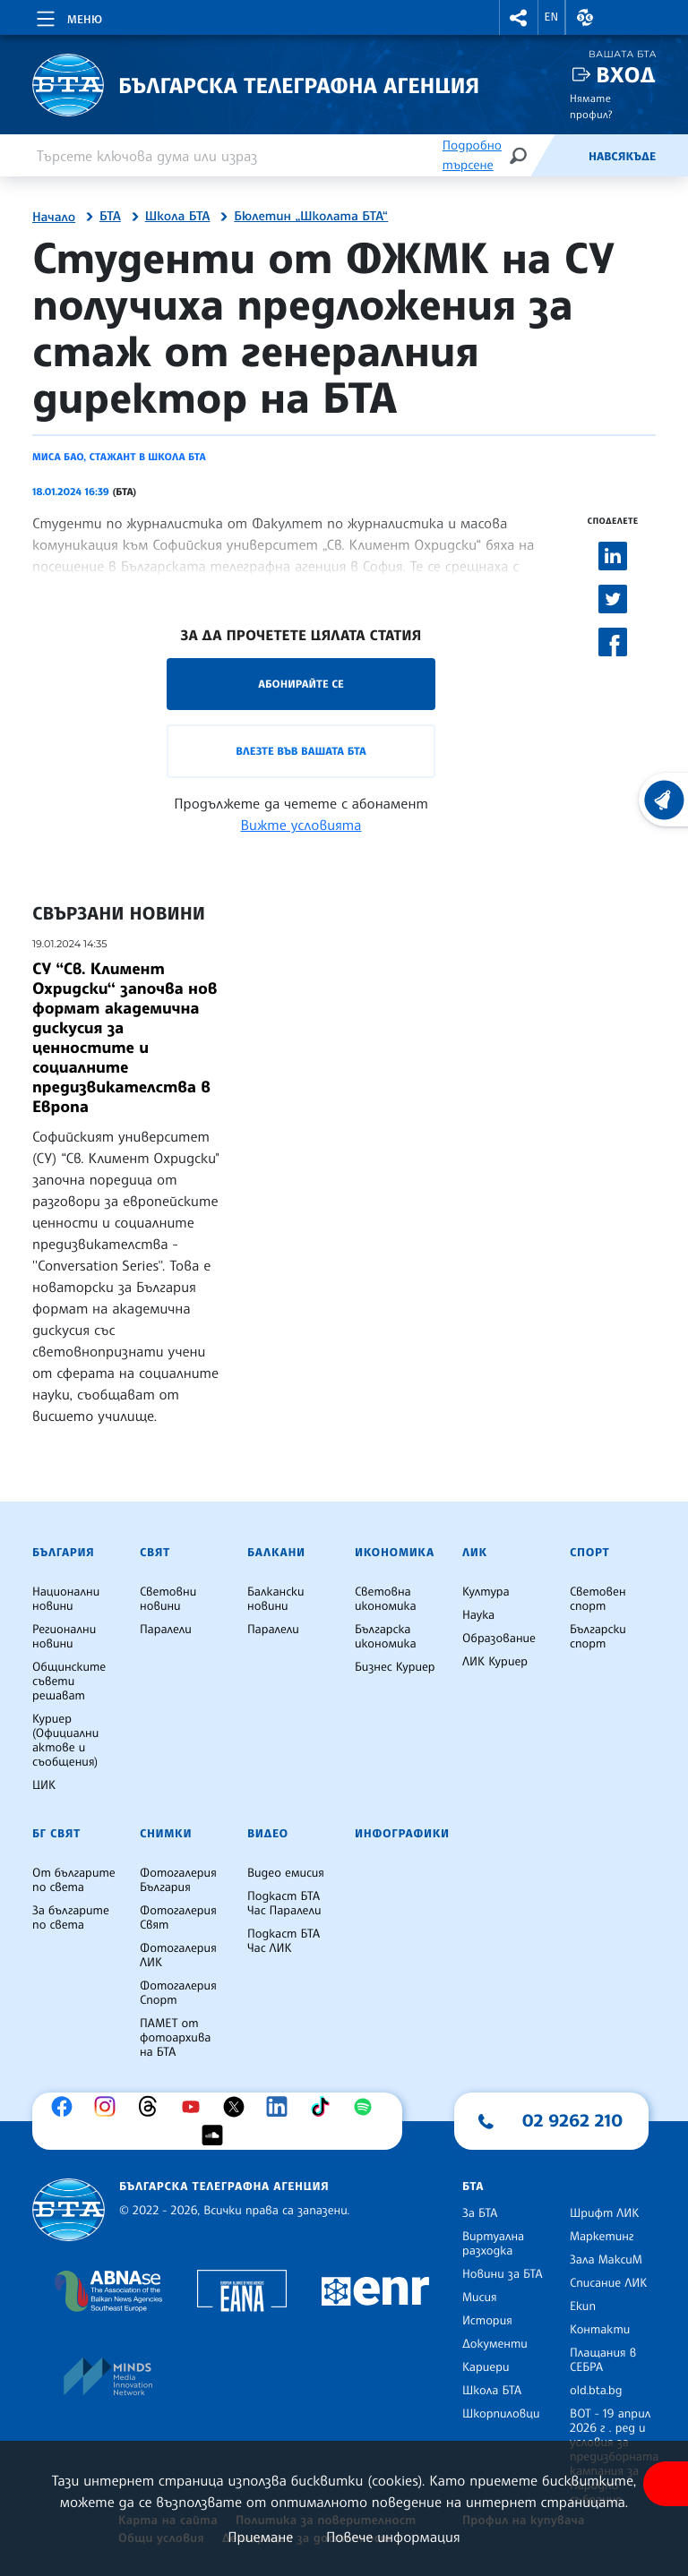 Image resolution: width=688 pixels, height=2576 pixels. Describe the element at coordinates (285, 1873) in the screenshot. I see `Видео емисия` at that location.